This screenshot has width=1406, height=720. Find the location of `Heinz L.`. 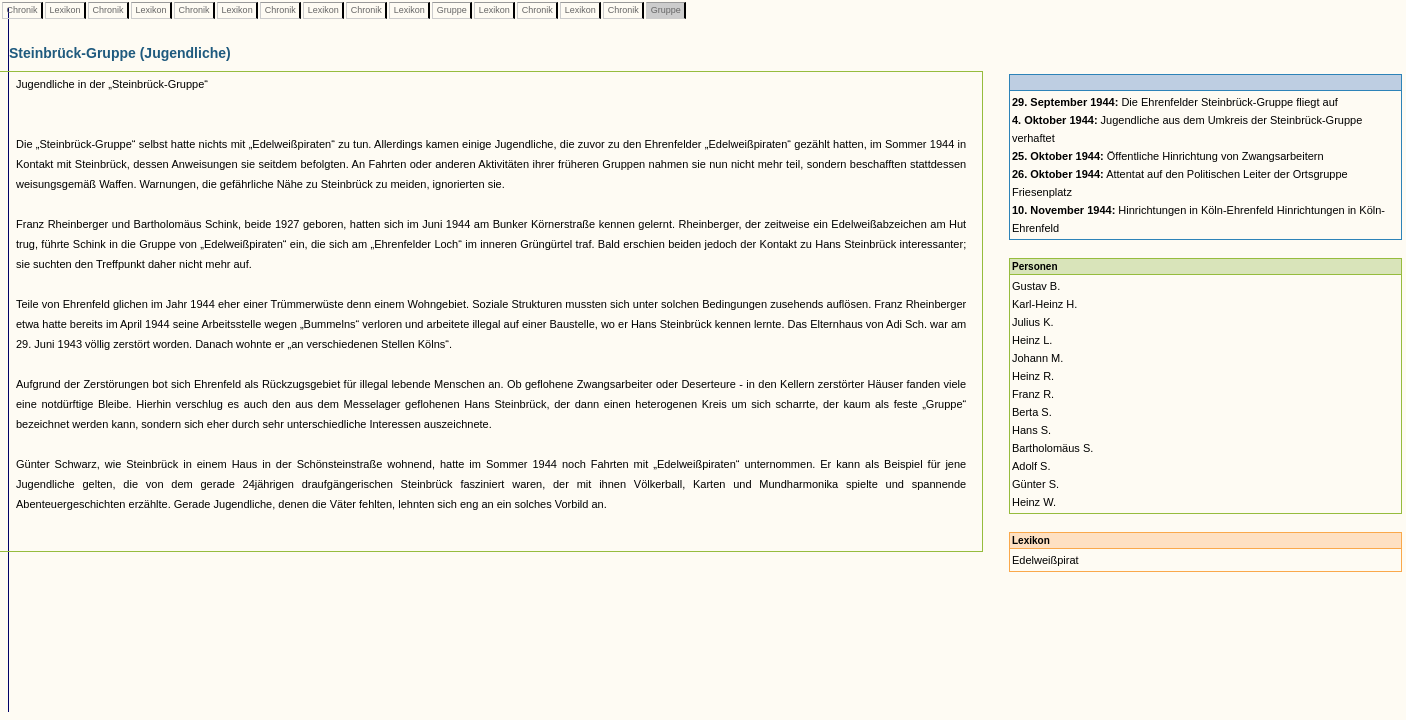

Heinz L. is located at coordinates (1032, 340).